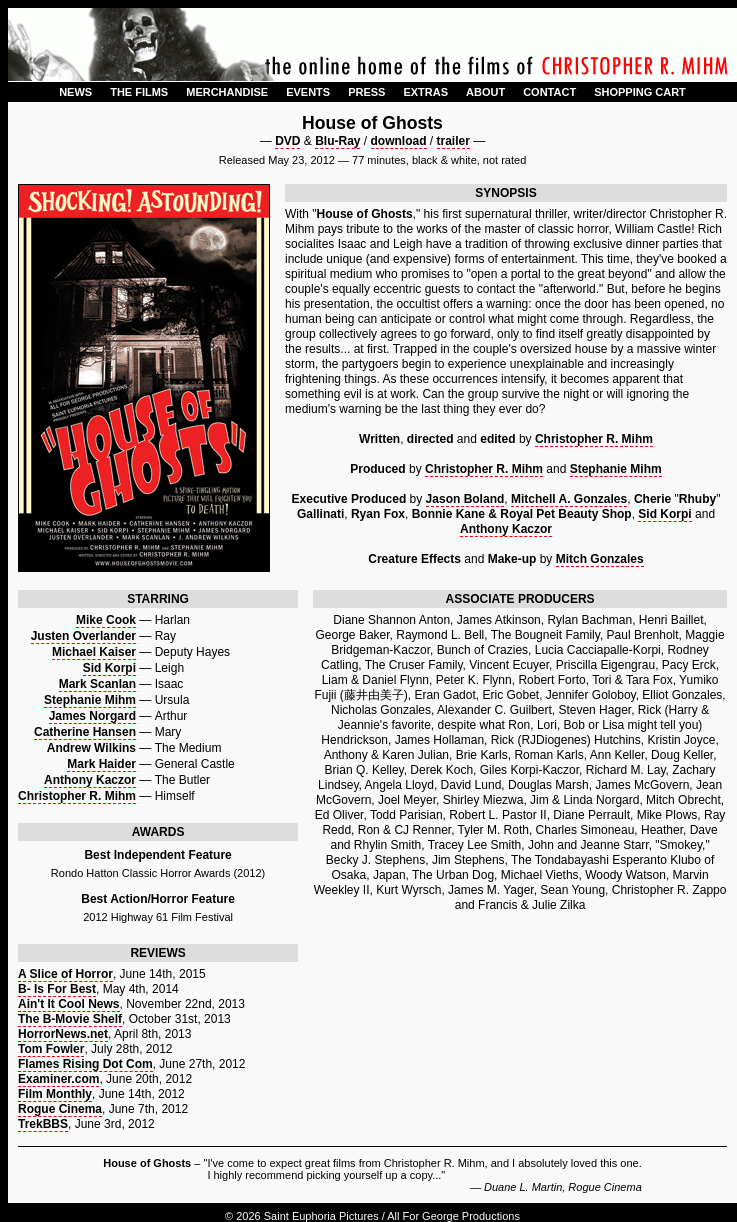  Describe the element at coordinates (569, 499) in the screenshot. I see `Mitchell A. Gonzales` at that location.